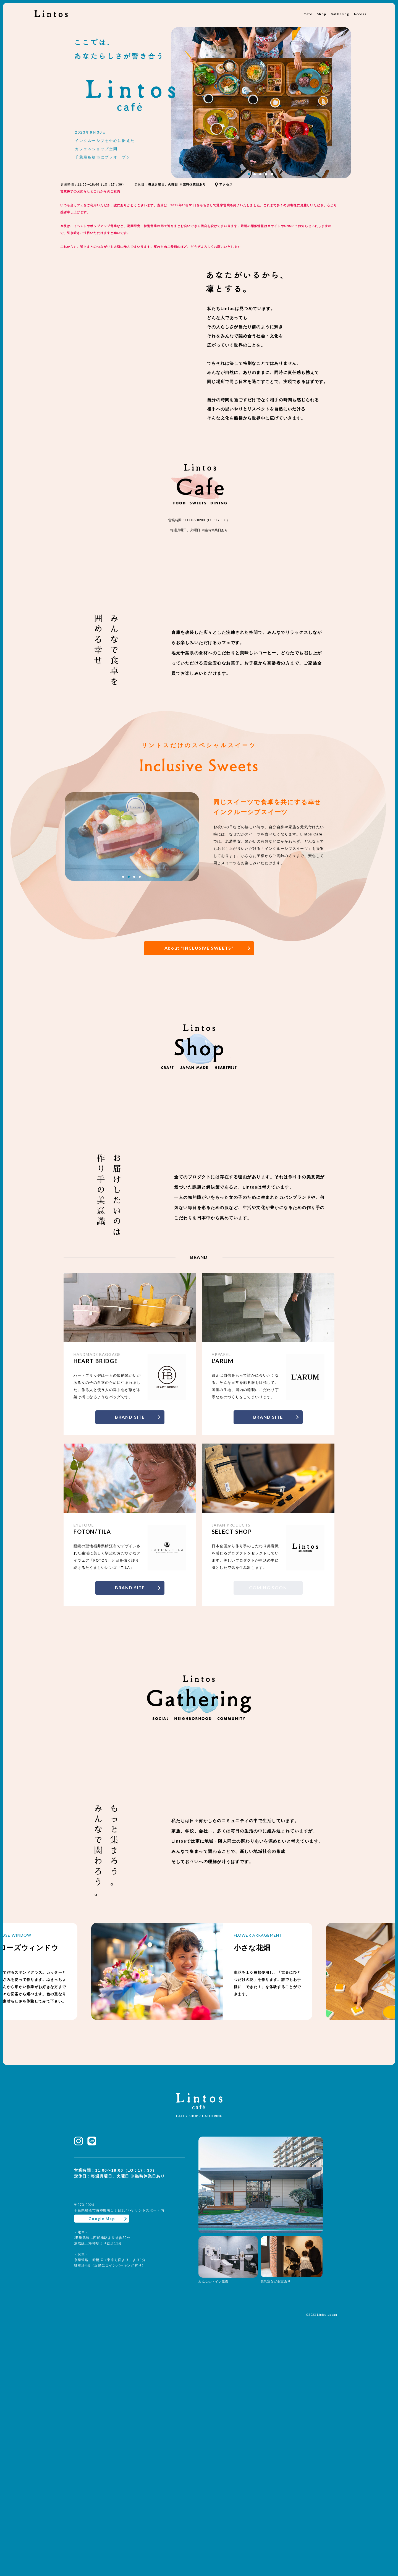 The width and height of the screenshot is (398, 2576). Describe the element at coordinates (254, 174) in the screenshot. I see `2 [tab]` at that location.